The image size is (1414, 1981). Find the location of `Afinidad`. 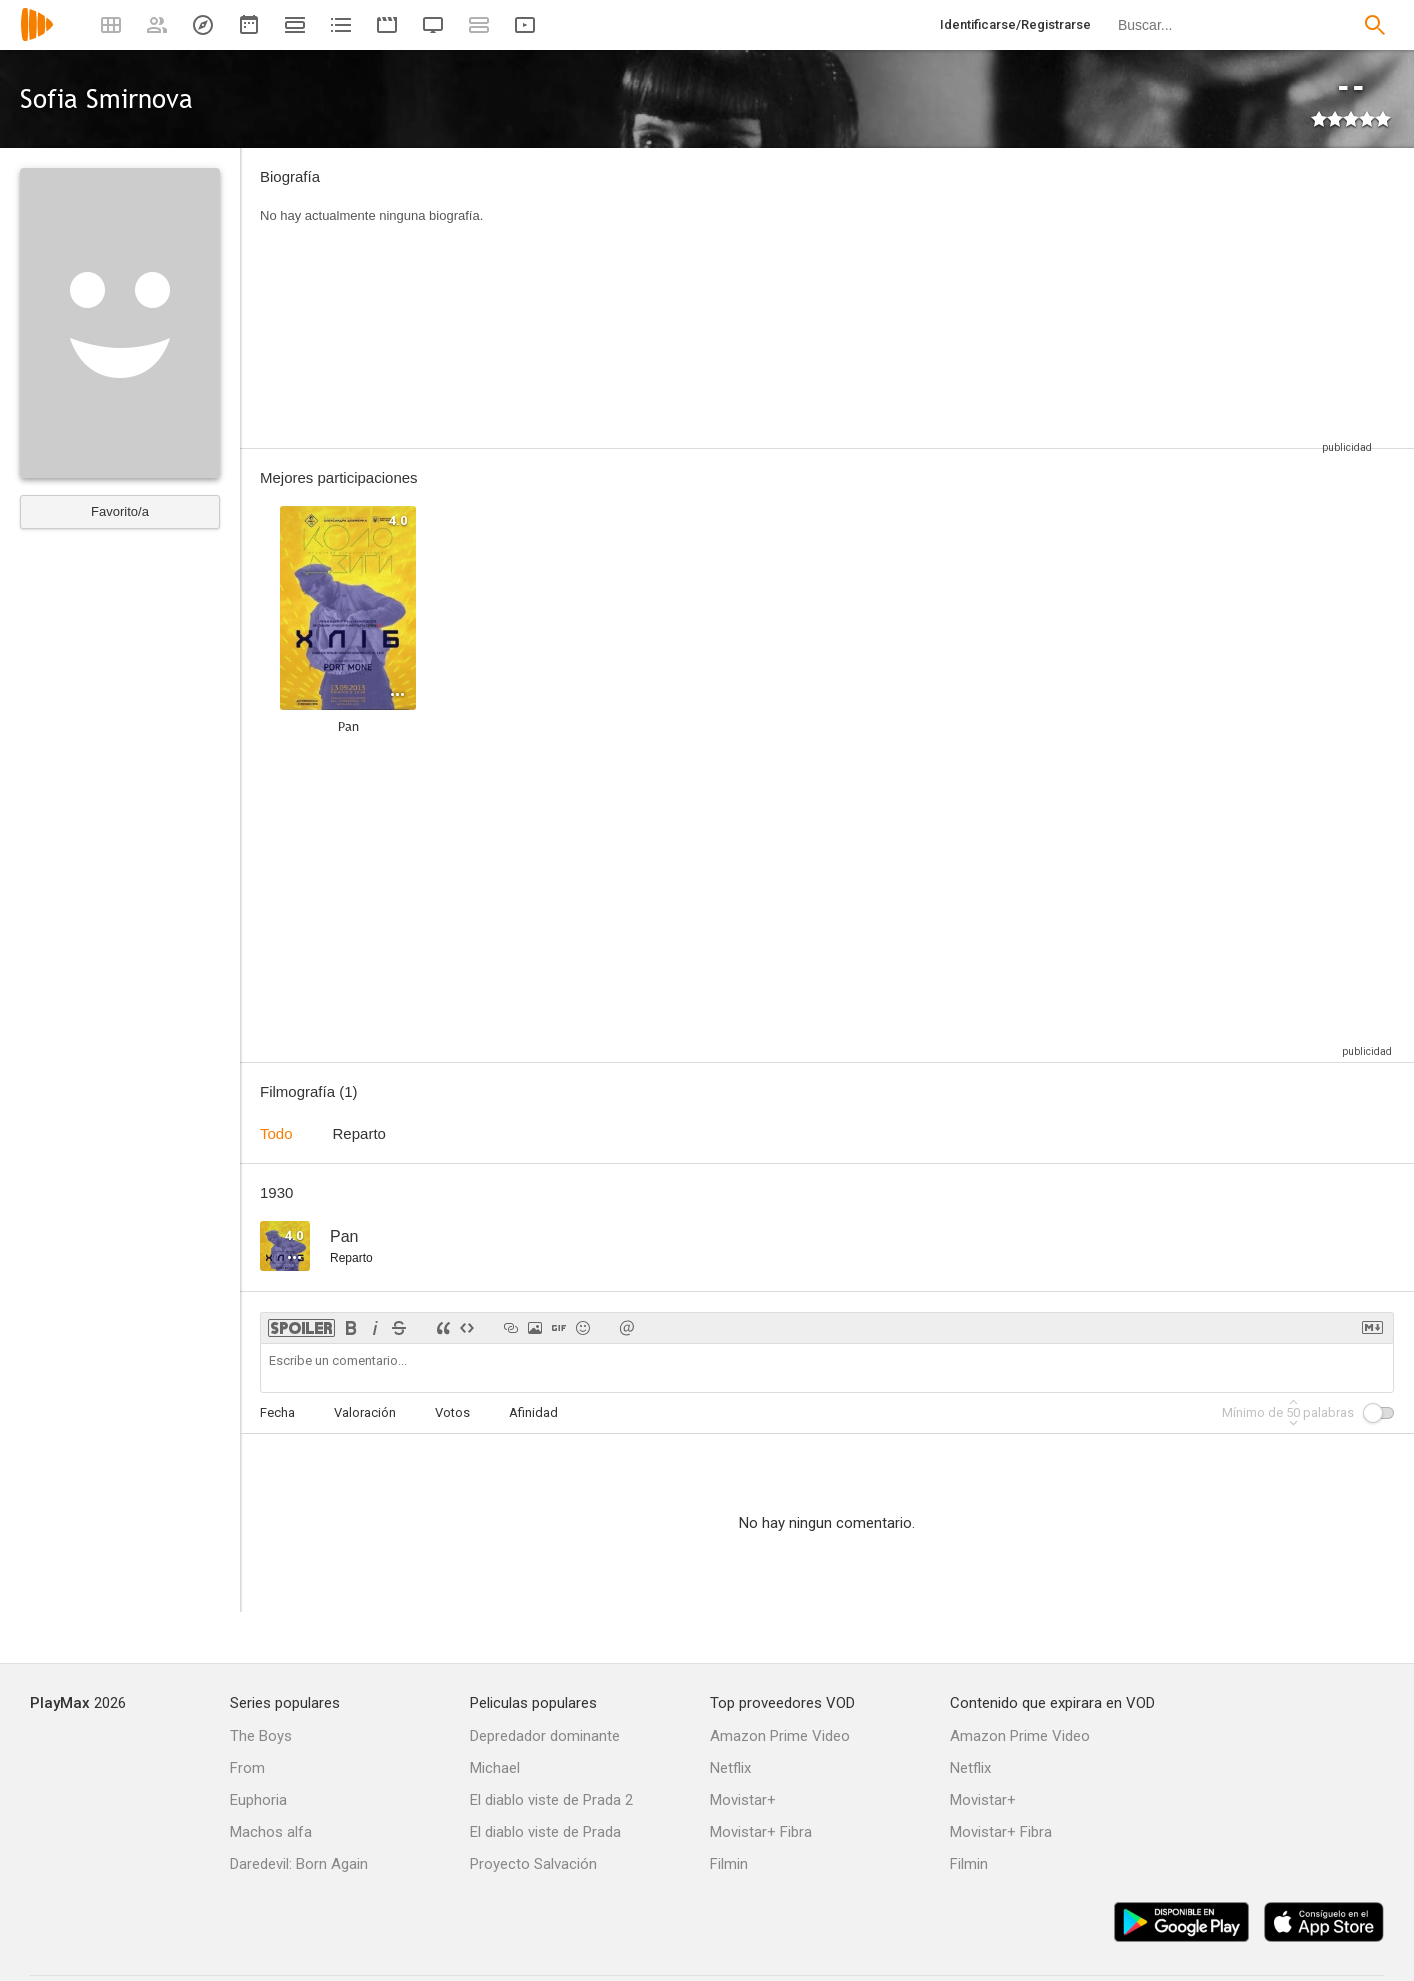

Afinidad is located at coordinates (533, 1412).